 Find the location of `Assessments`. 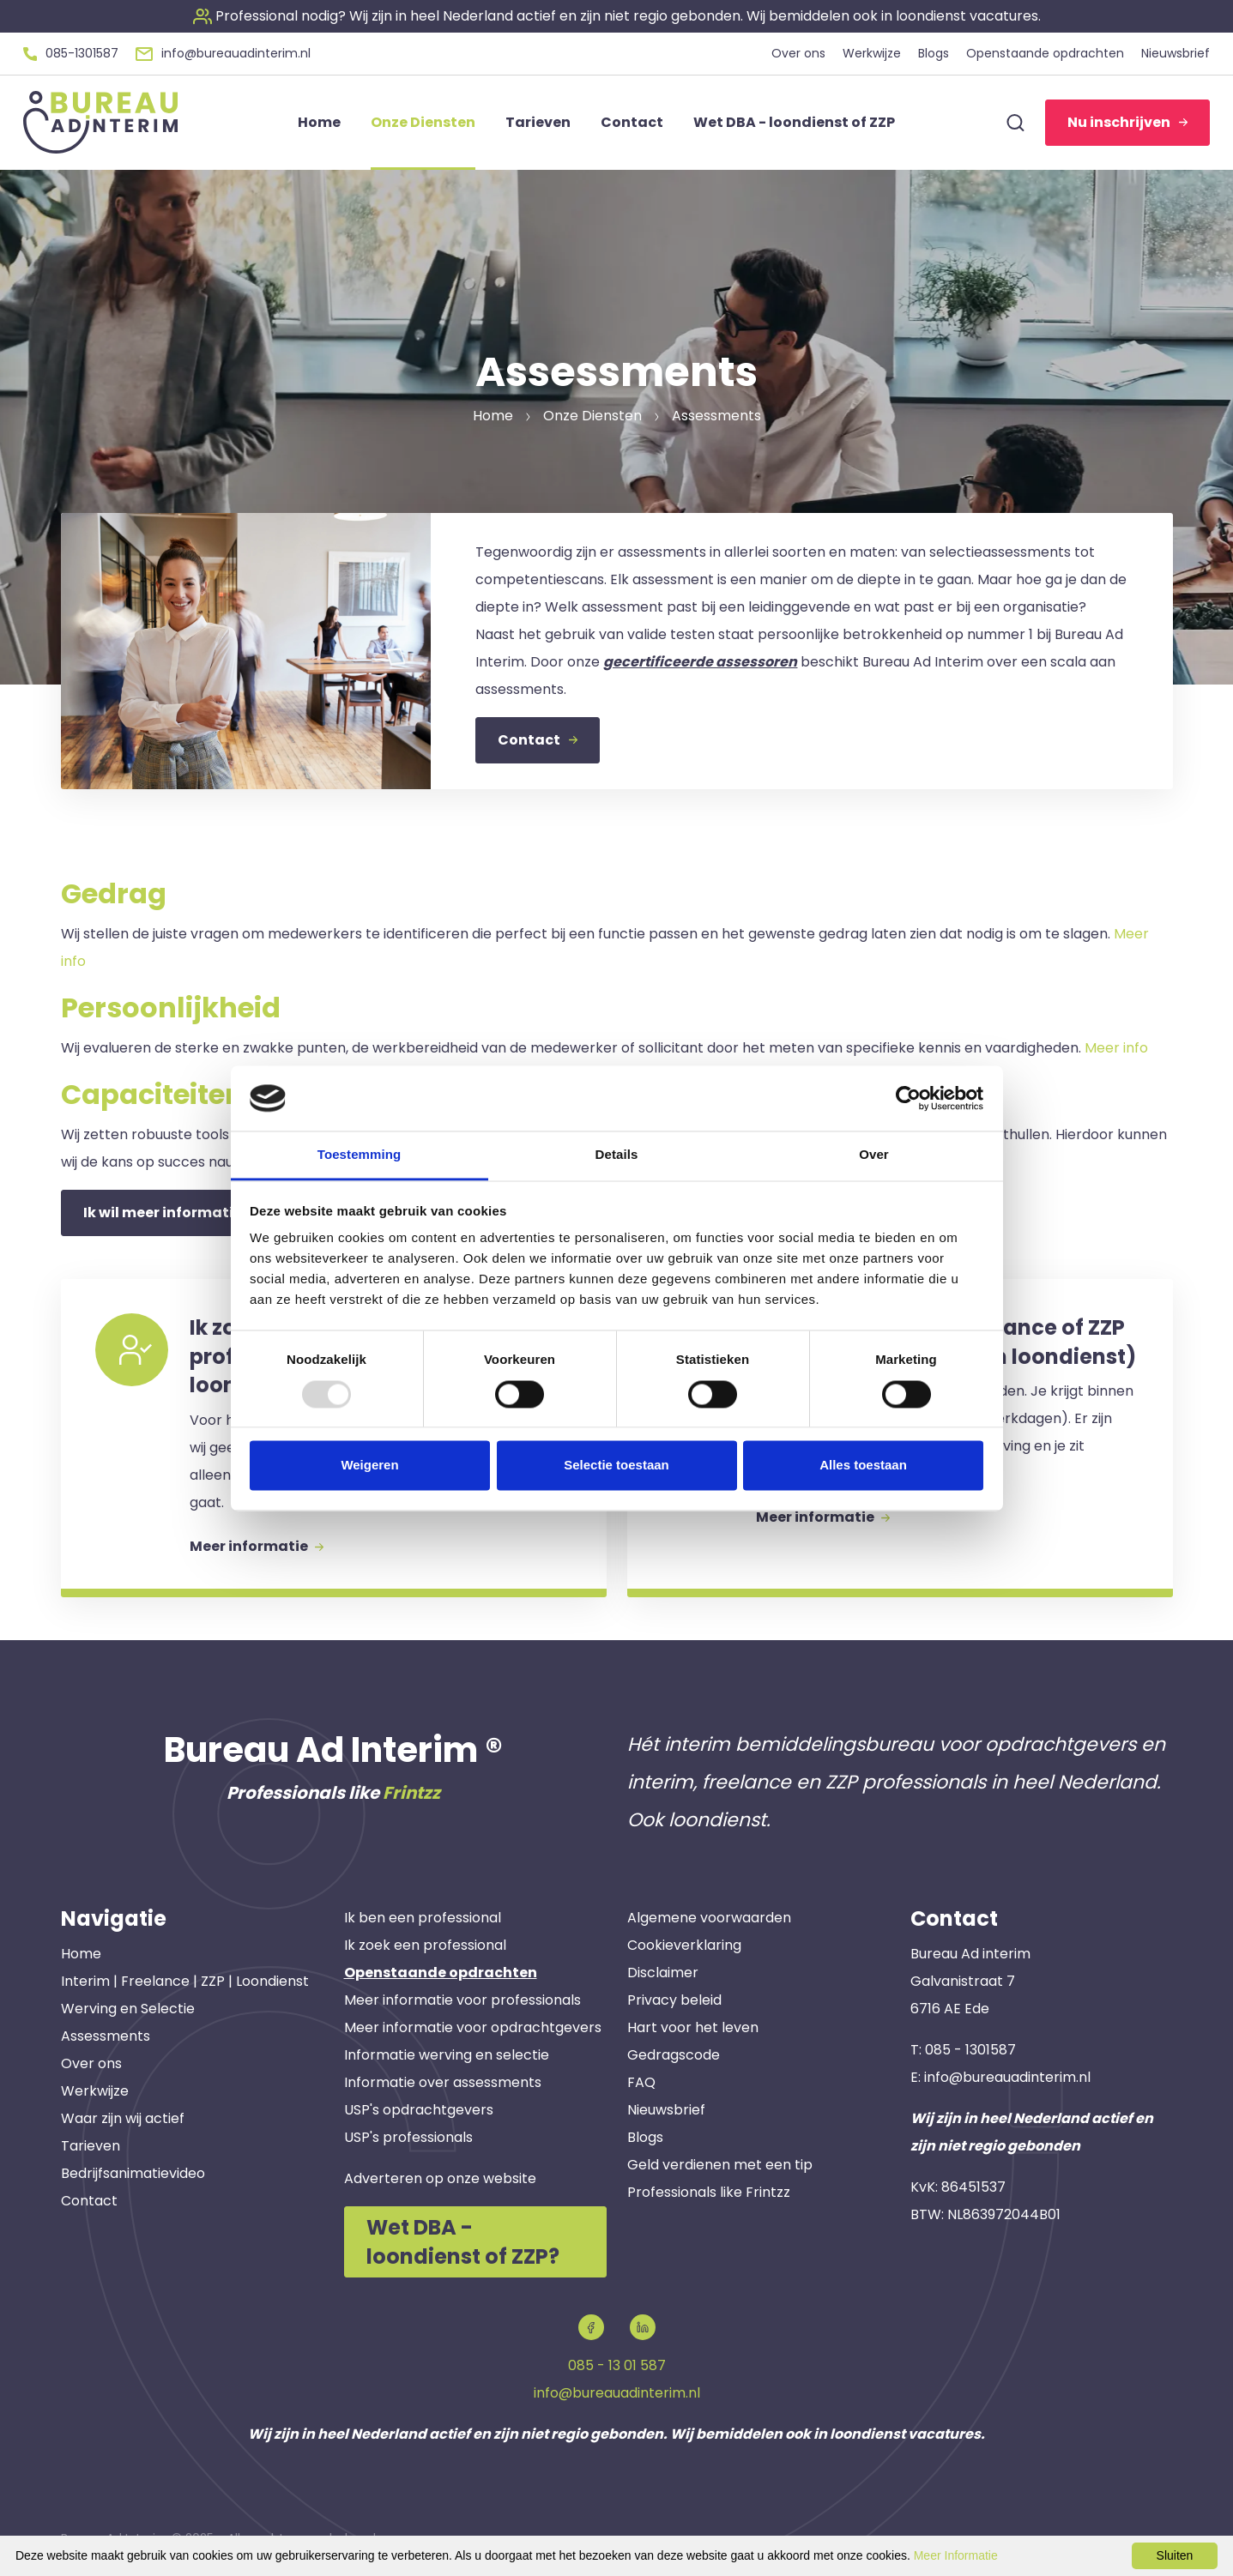

Assessments is located at coordinates (105, 2036).